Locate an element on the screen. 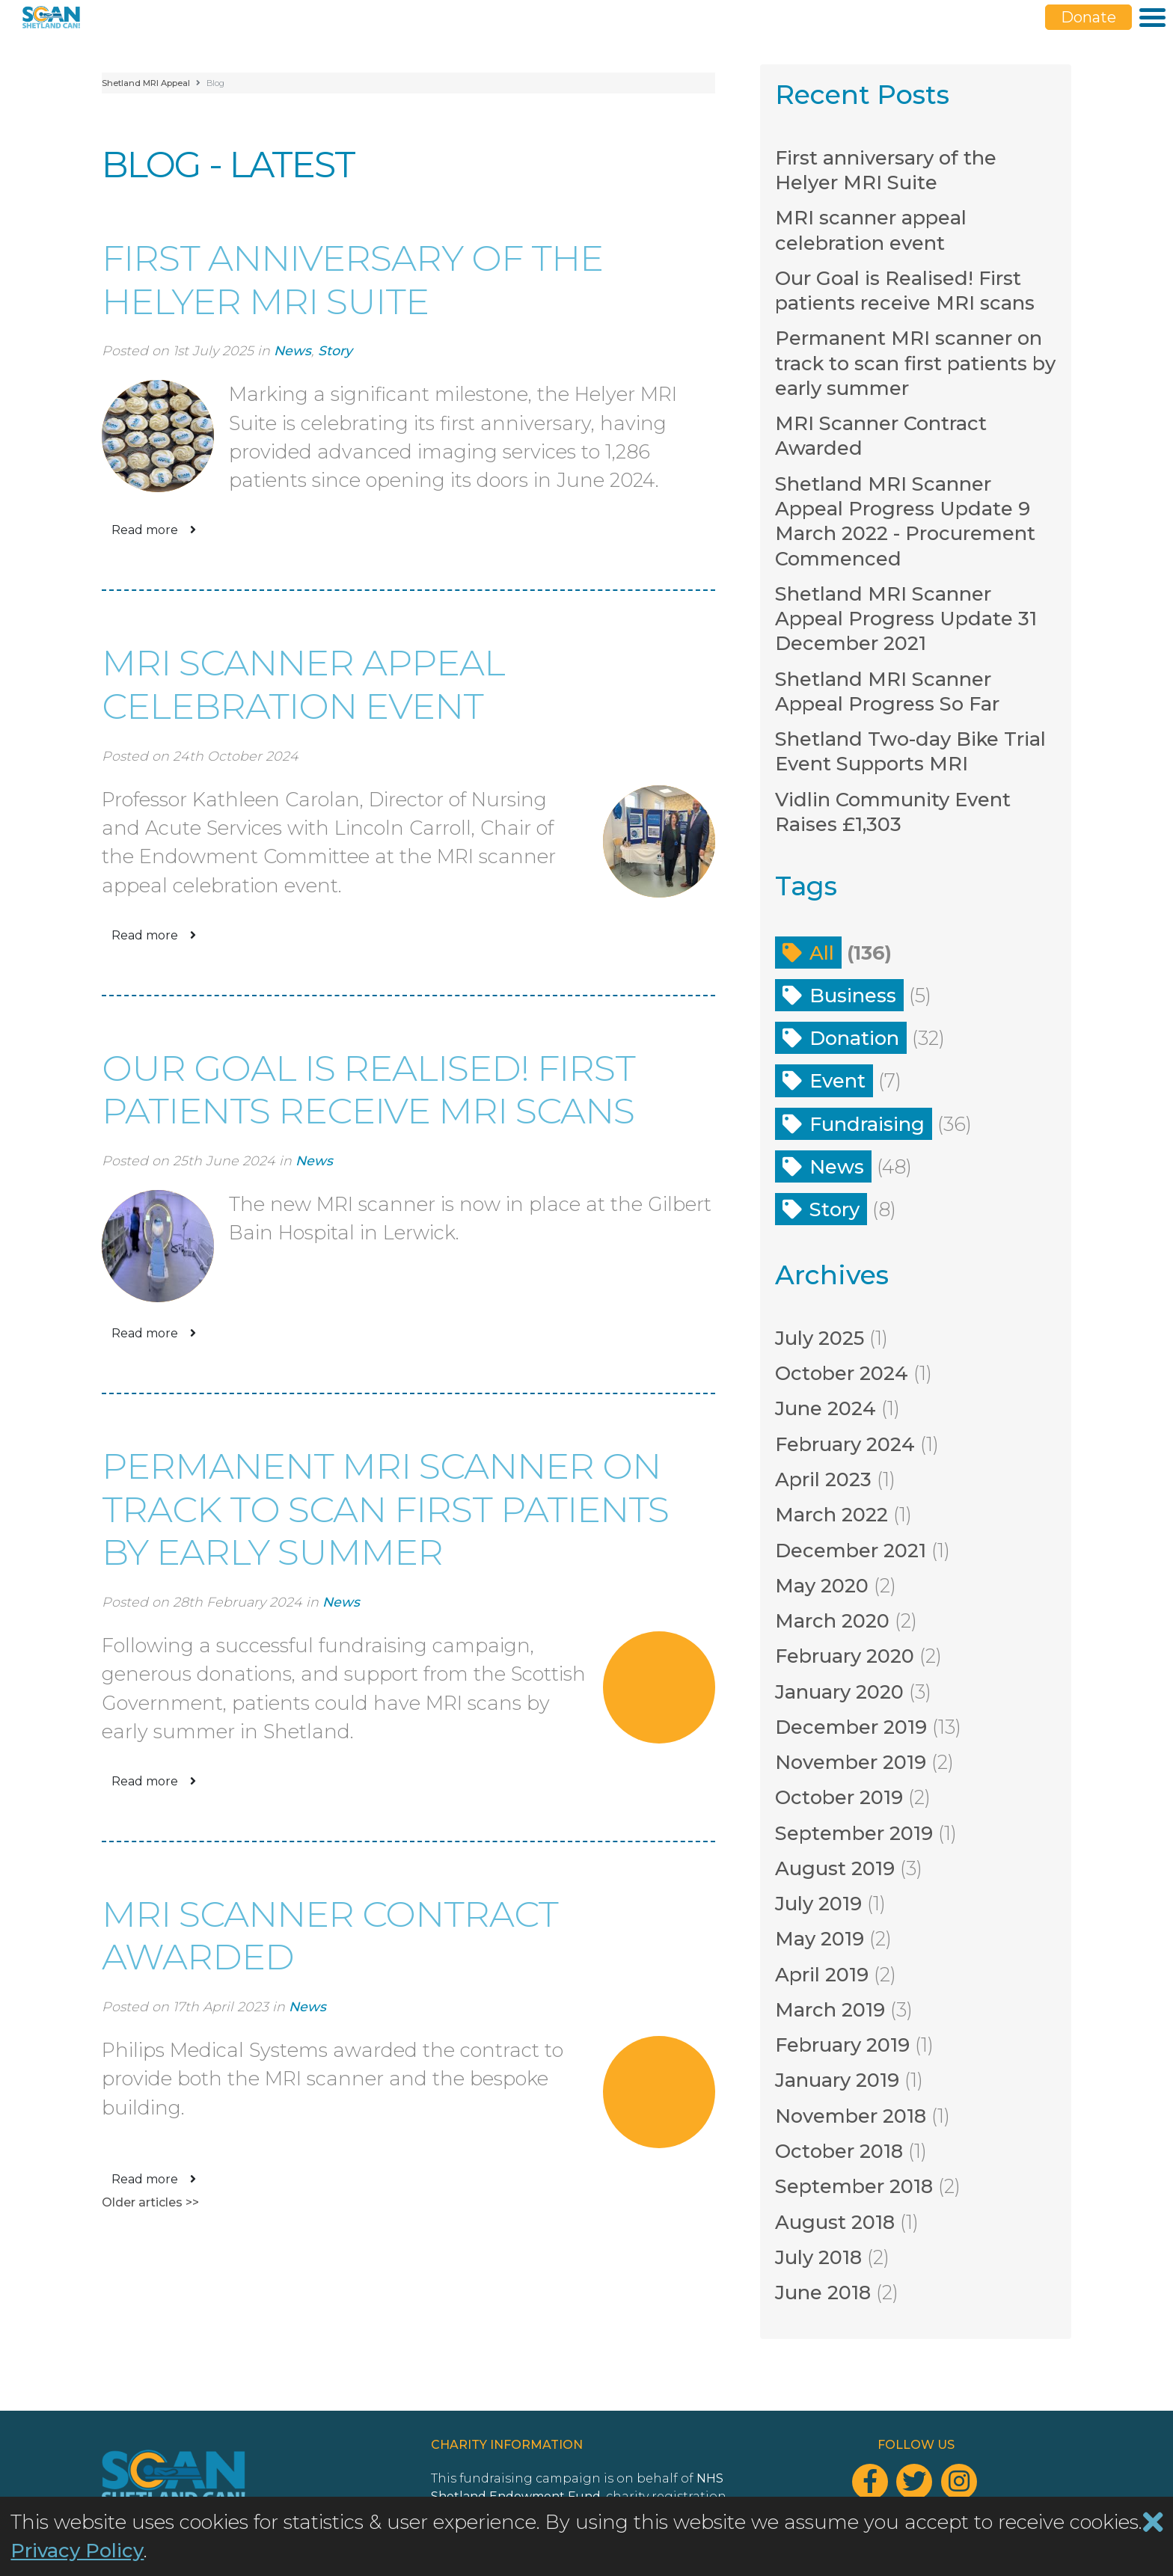 Image resolution: width=1173 pixels, height=2576 pixels. January 2019 is located at coordinates (837, 2079).